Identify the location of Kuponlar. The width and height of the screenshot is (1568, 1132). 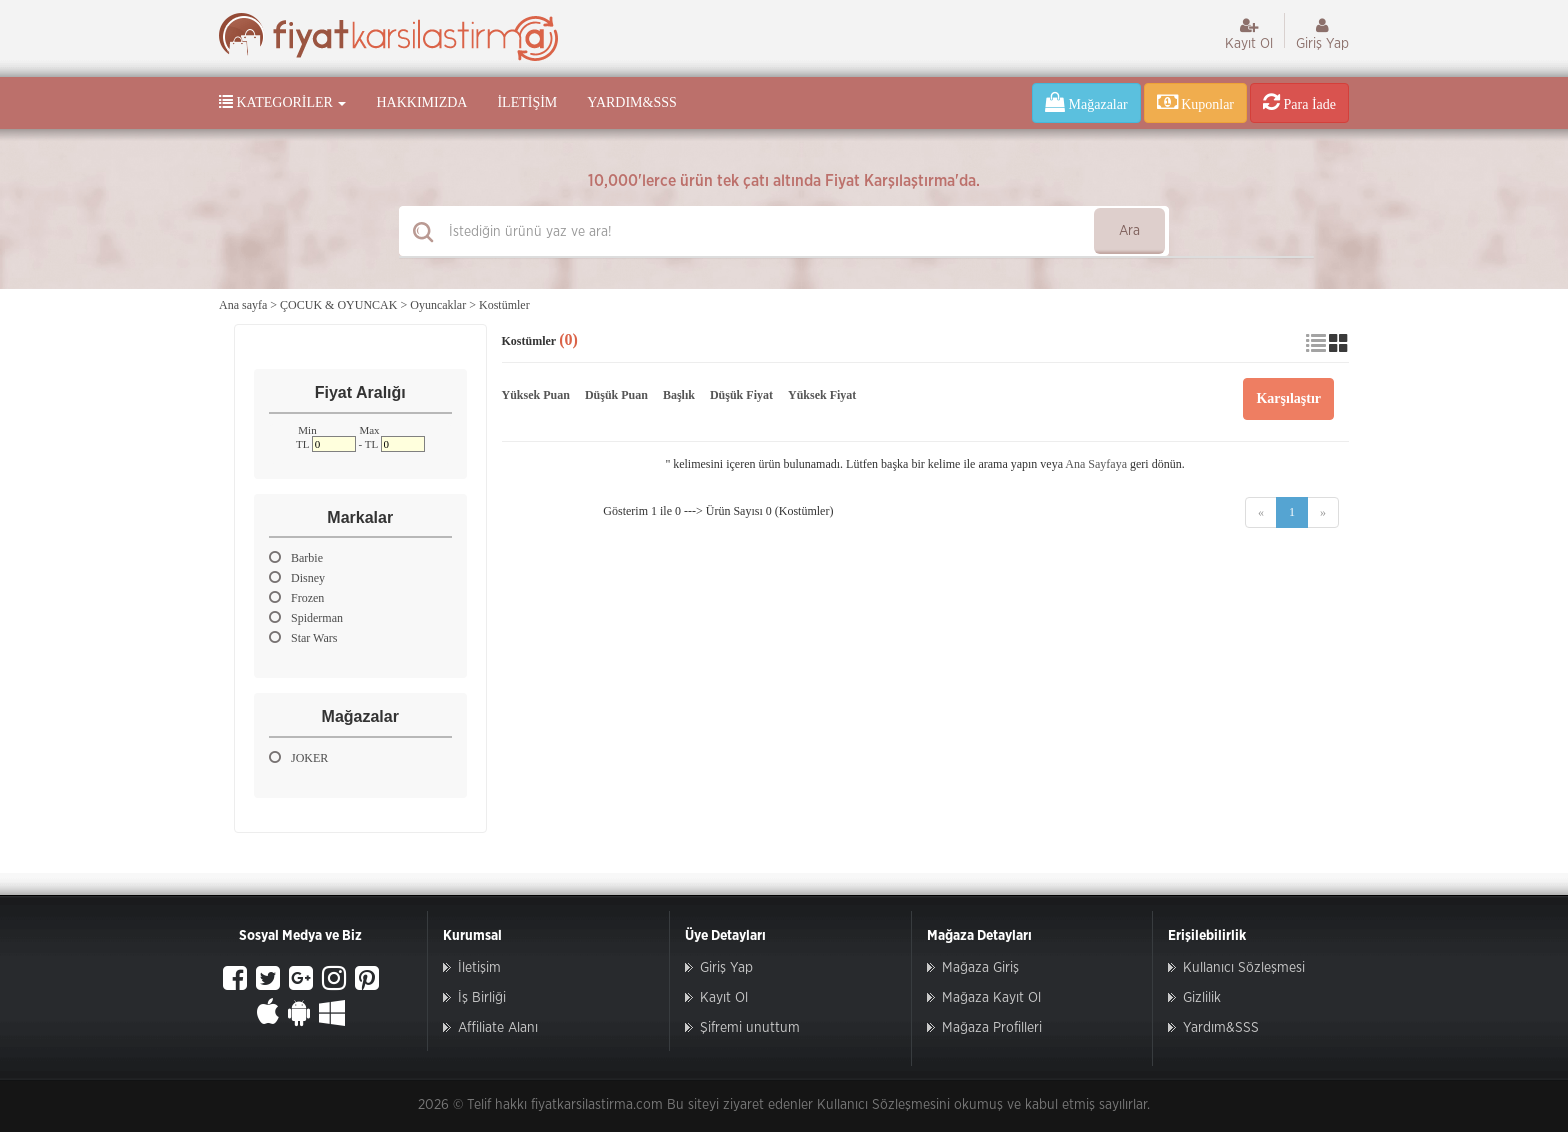
(1195, 102).